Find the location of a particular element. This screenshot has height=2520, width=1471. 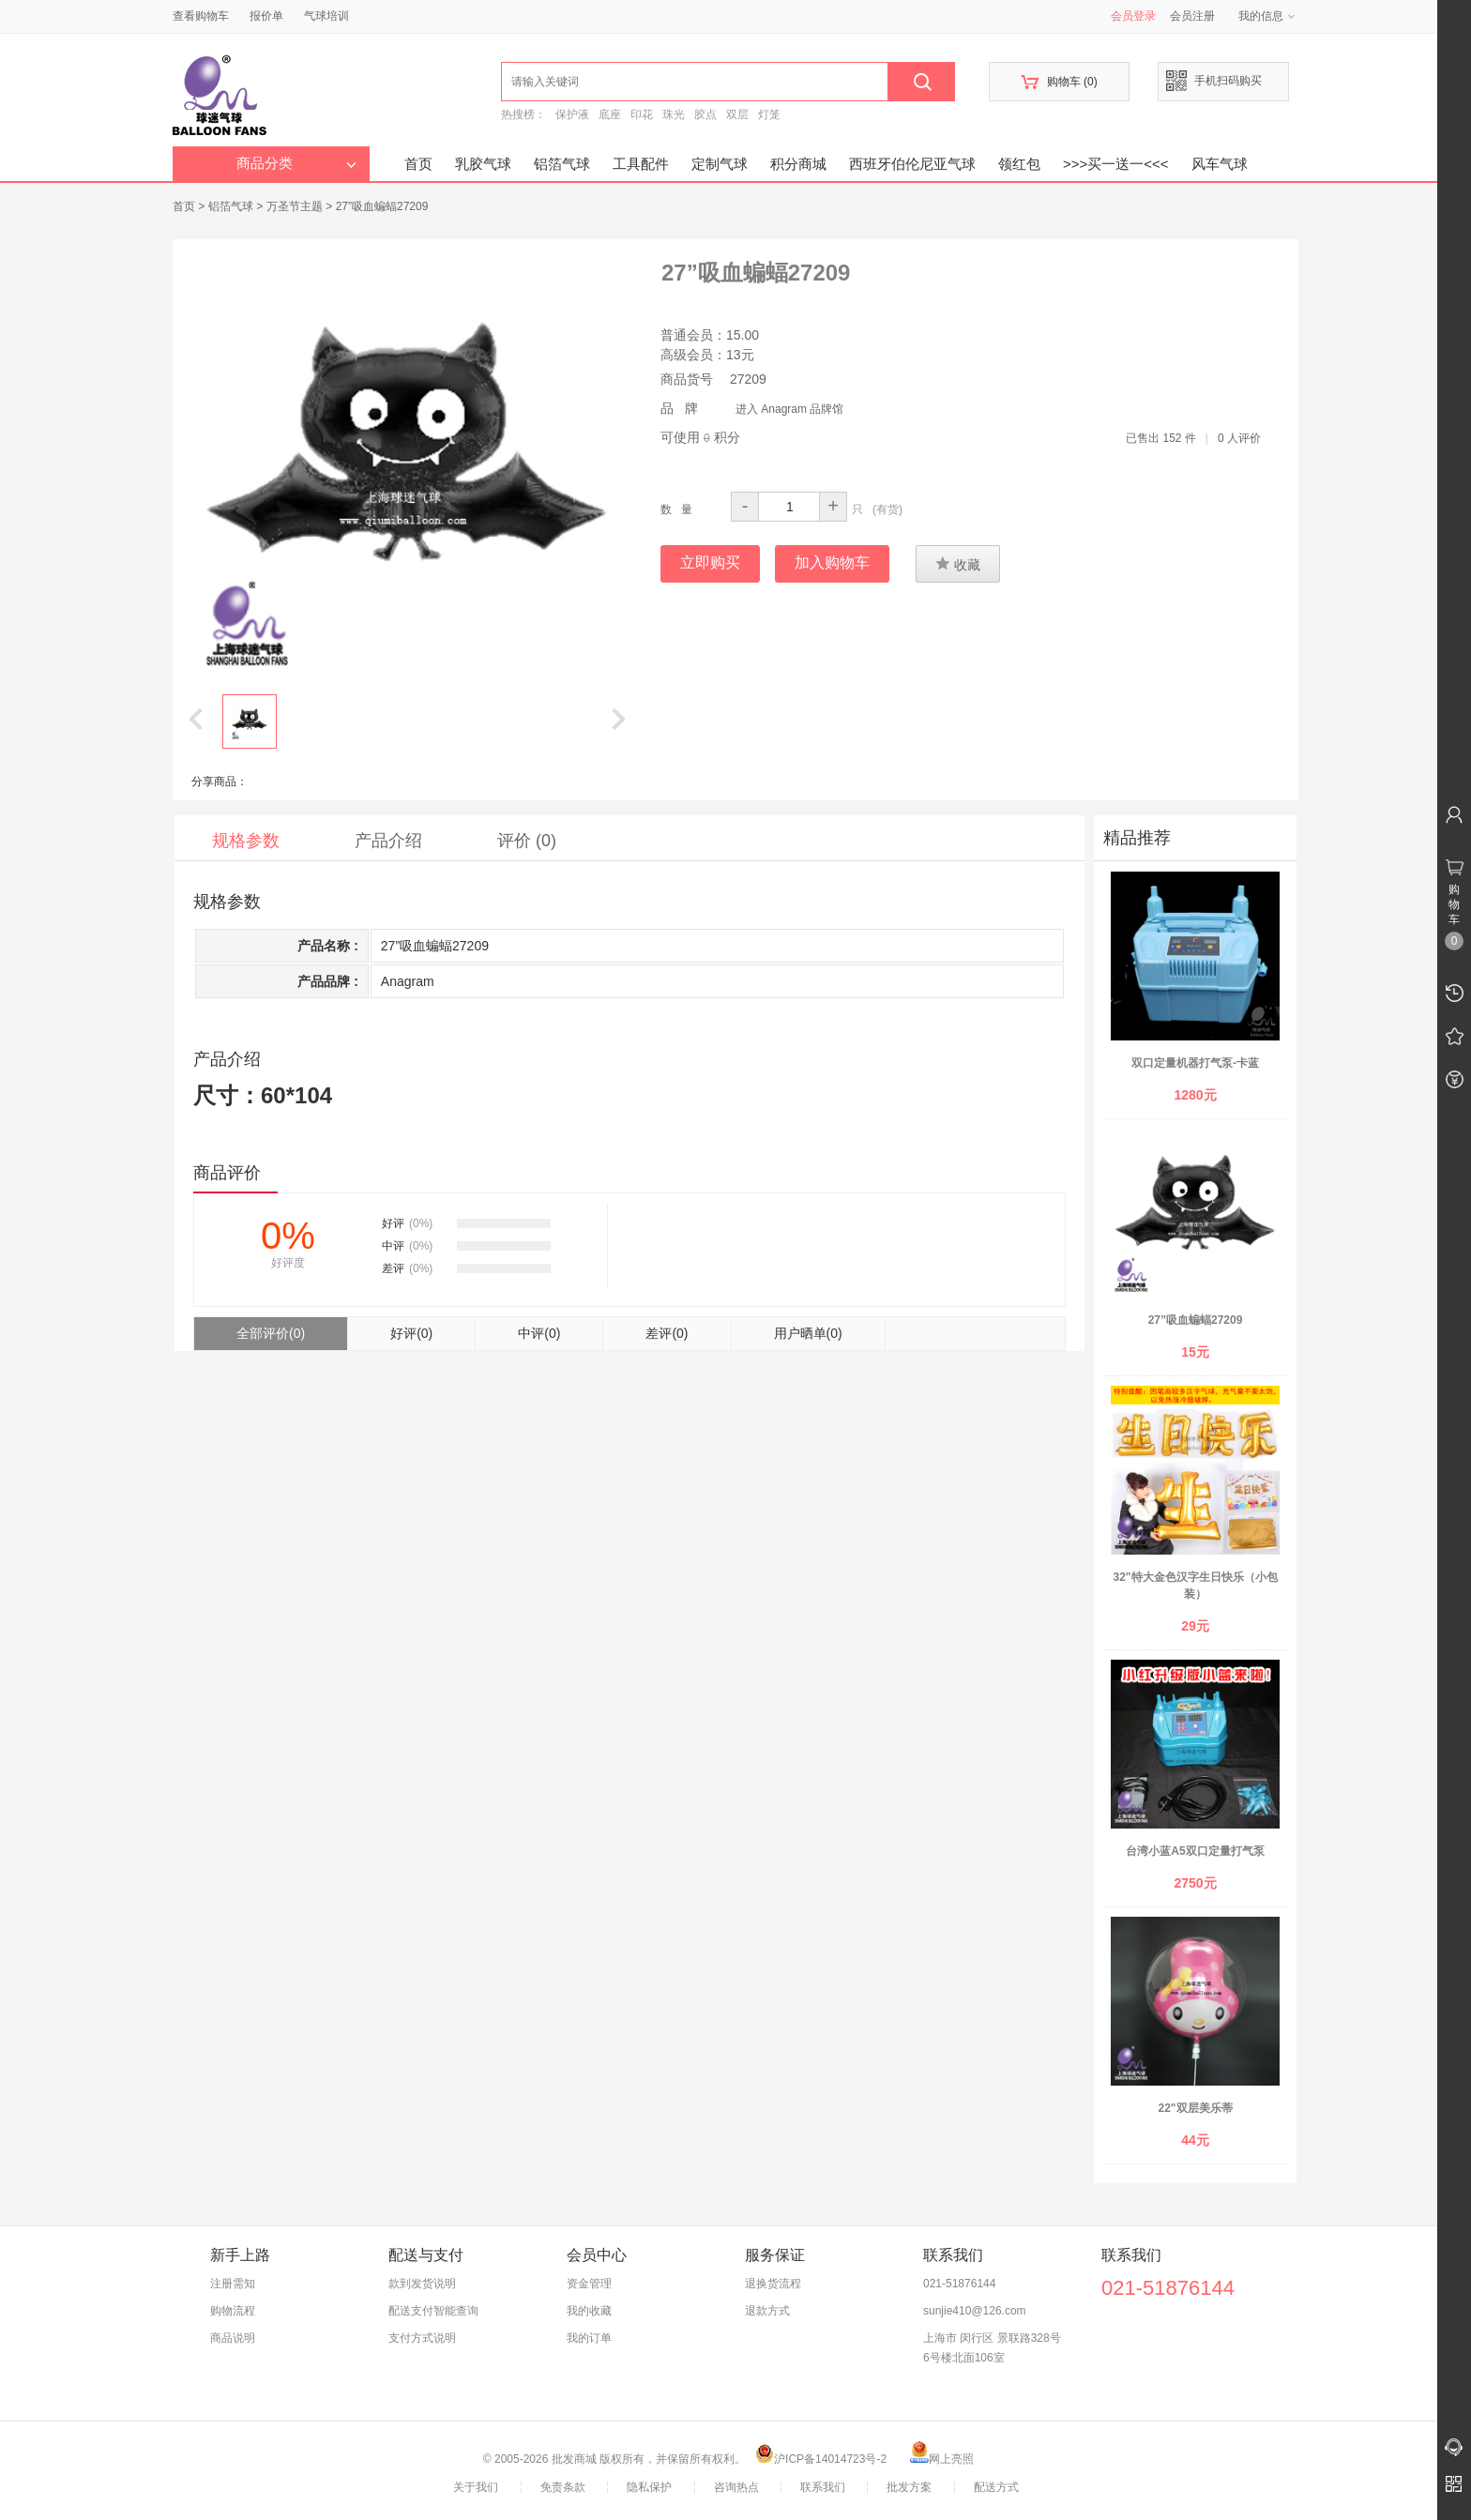

021-51876144 is located at coordinates (959, 2283).